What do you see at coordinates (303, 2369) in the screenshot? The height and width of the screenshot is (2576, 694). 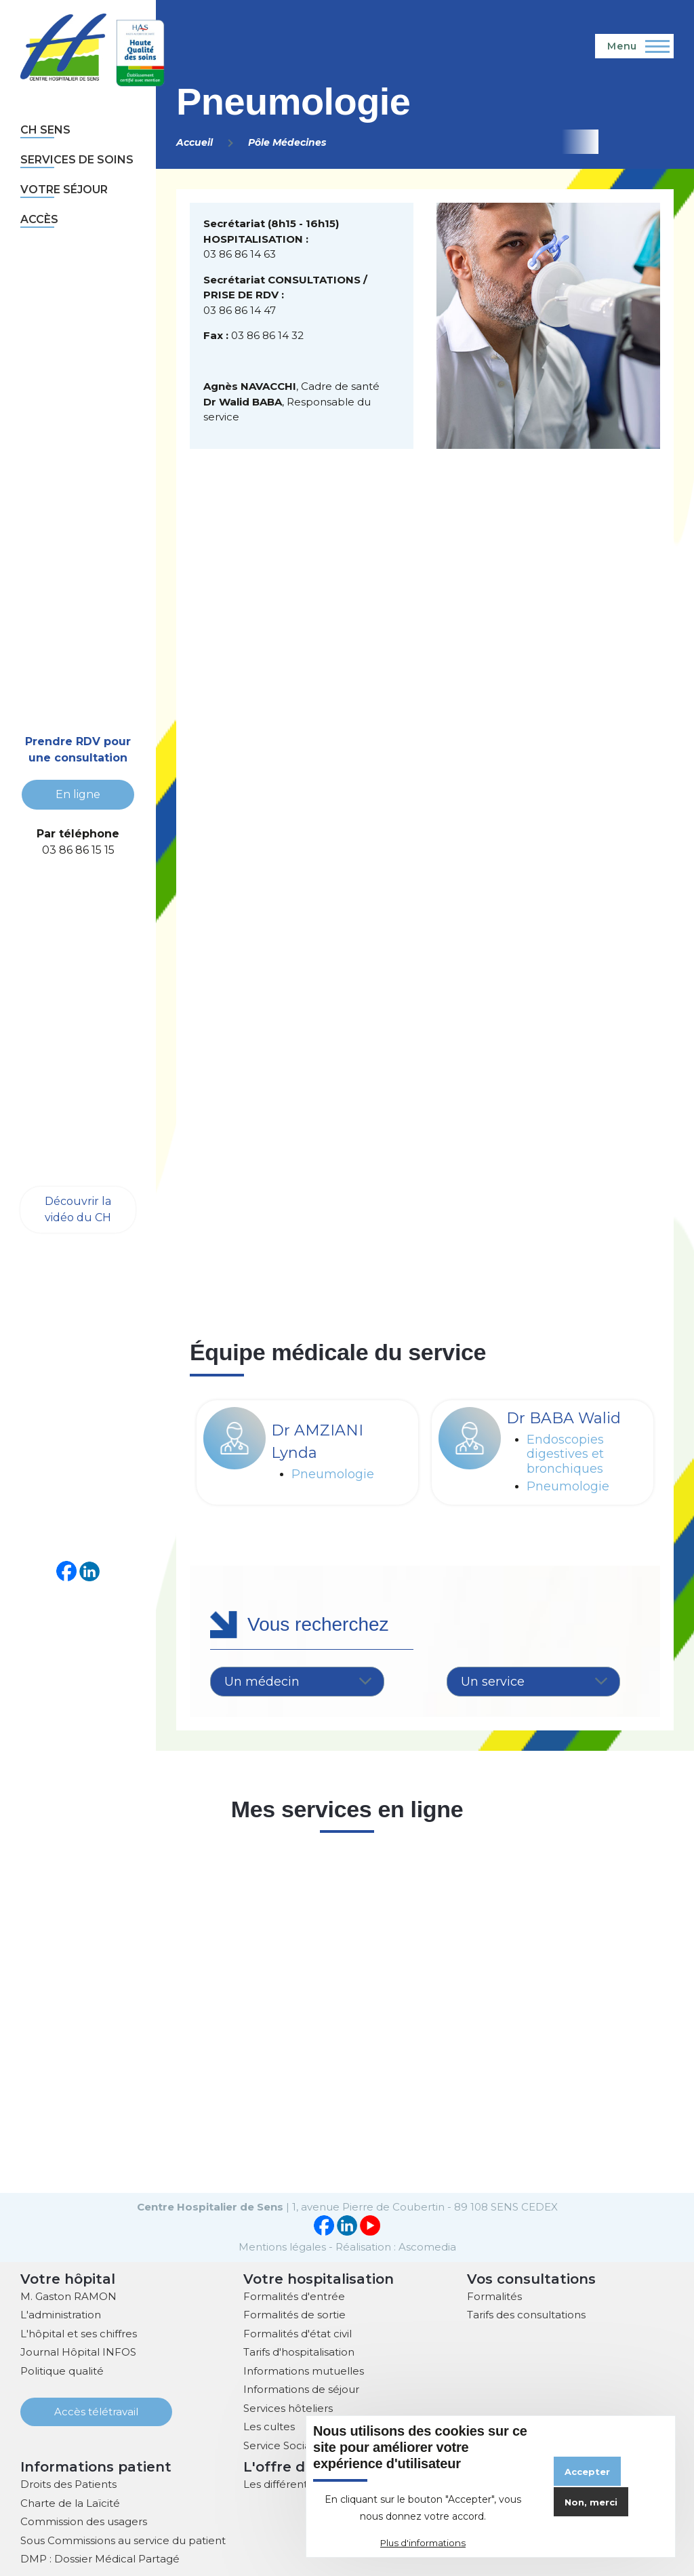 I see `Informations mutuelles` at bounding box center [303, 2369].